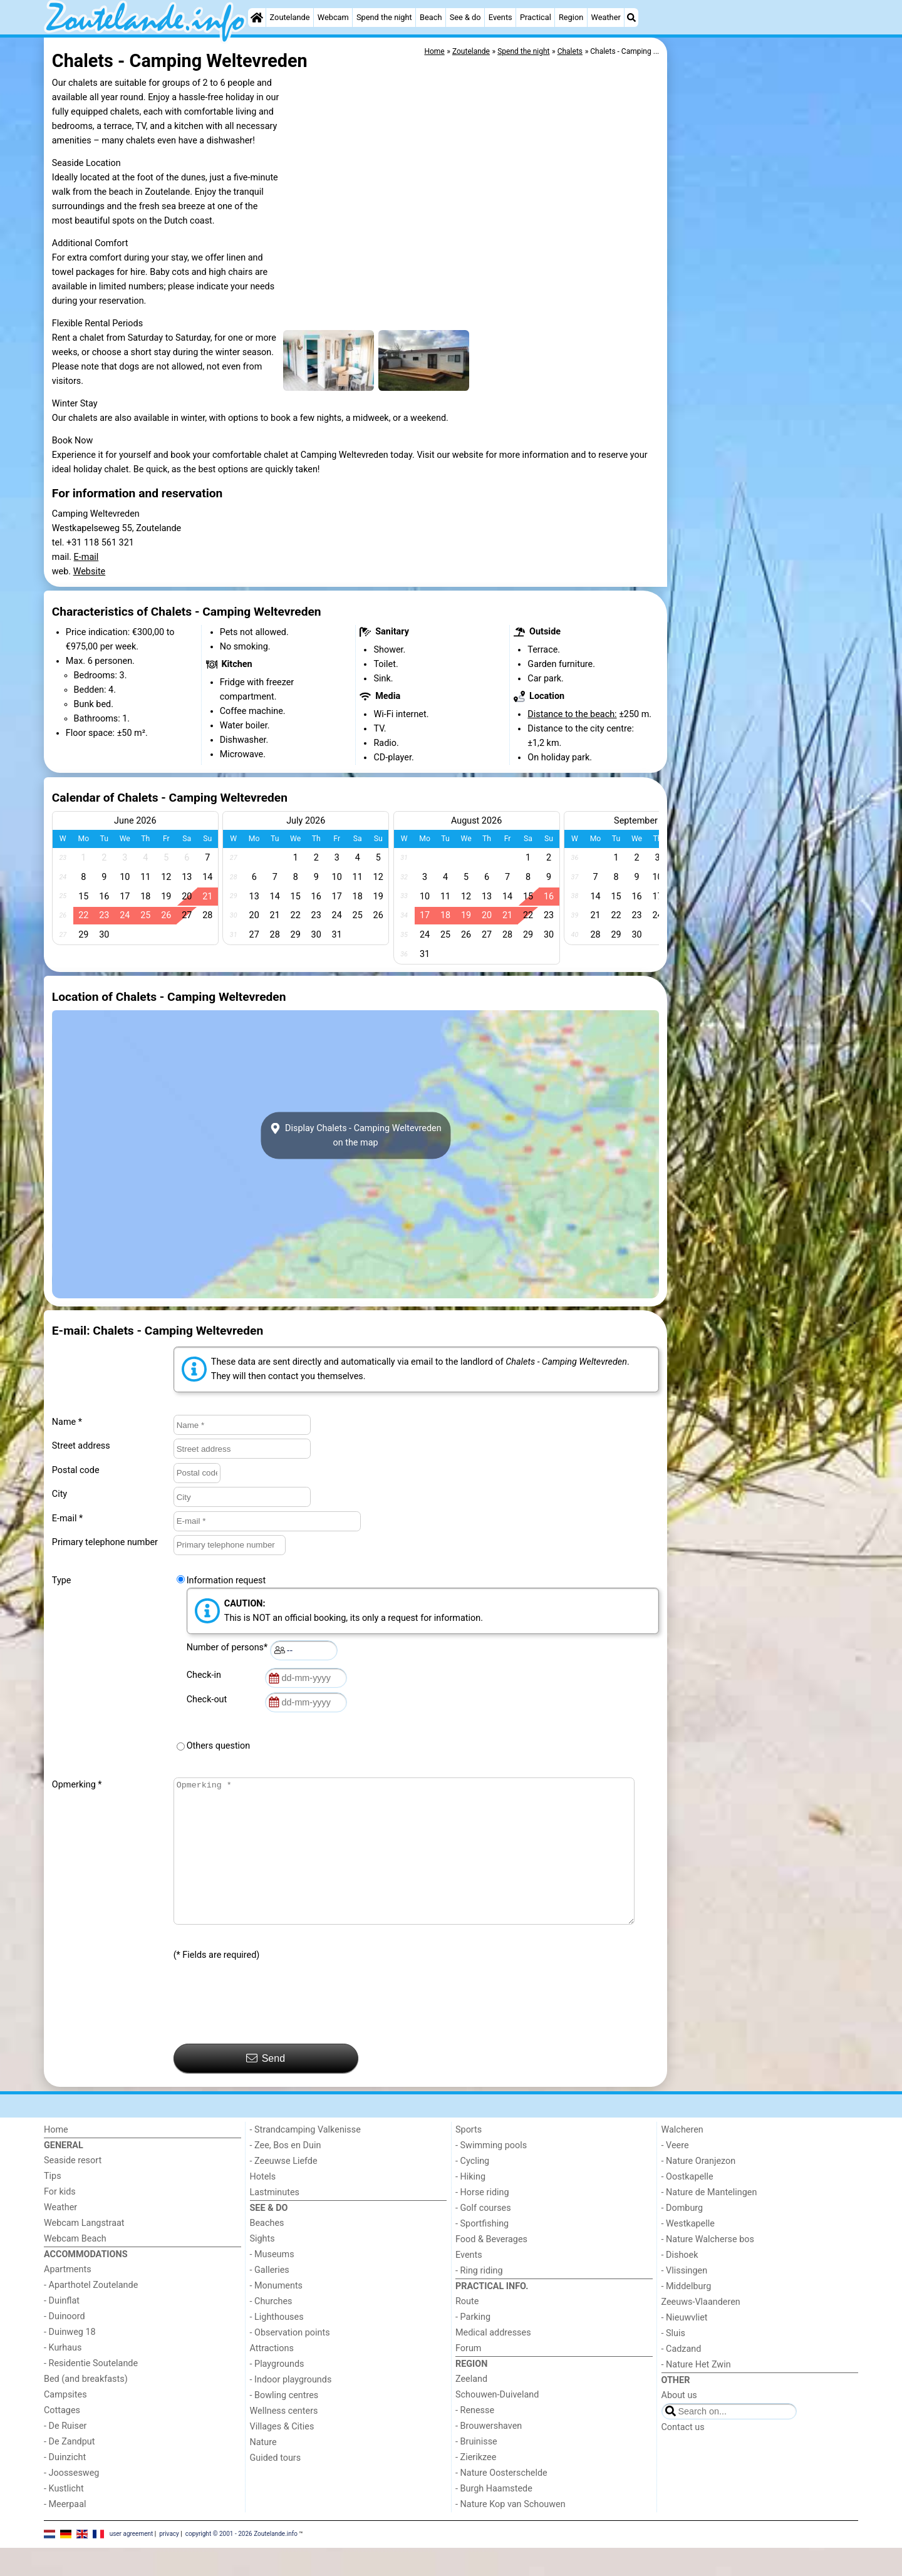 The width and height of the screenshot is (902, 2576). What do you see at coordinates (84, 2251) in the screenshot?
I see `Webcam Langstraat` at bounding box center [84, 2251].